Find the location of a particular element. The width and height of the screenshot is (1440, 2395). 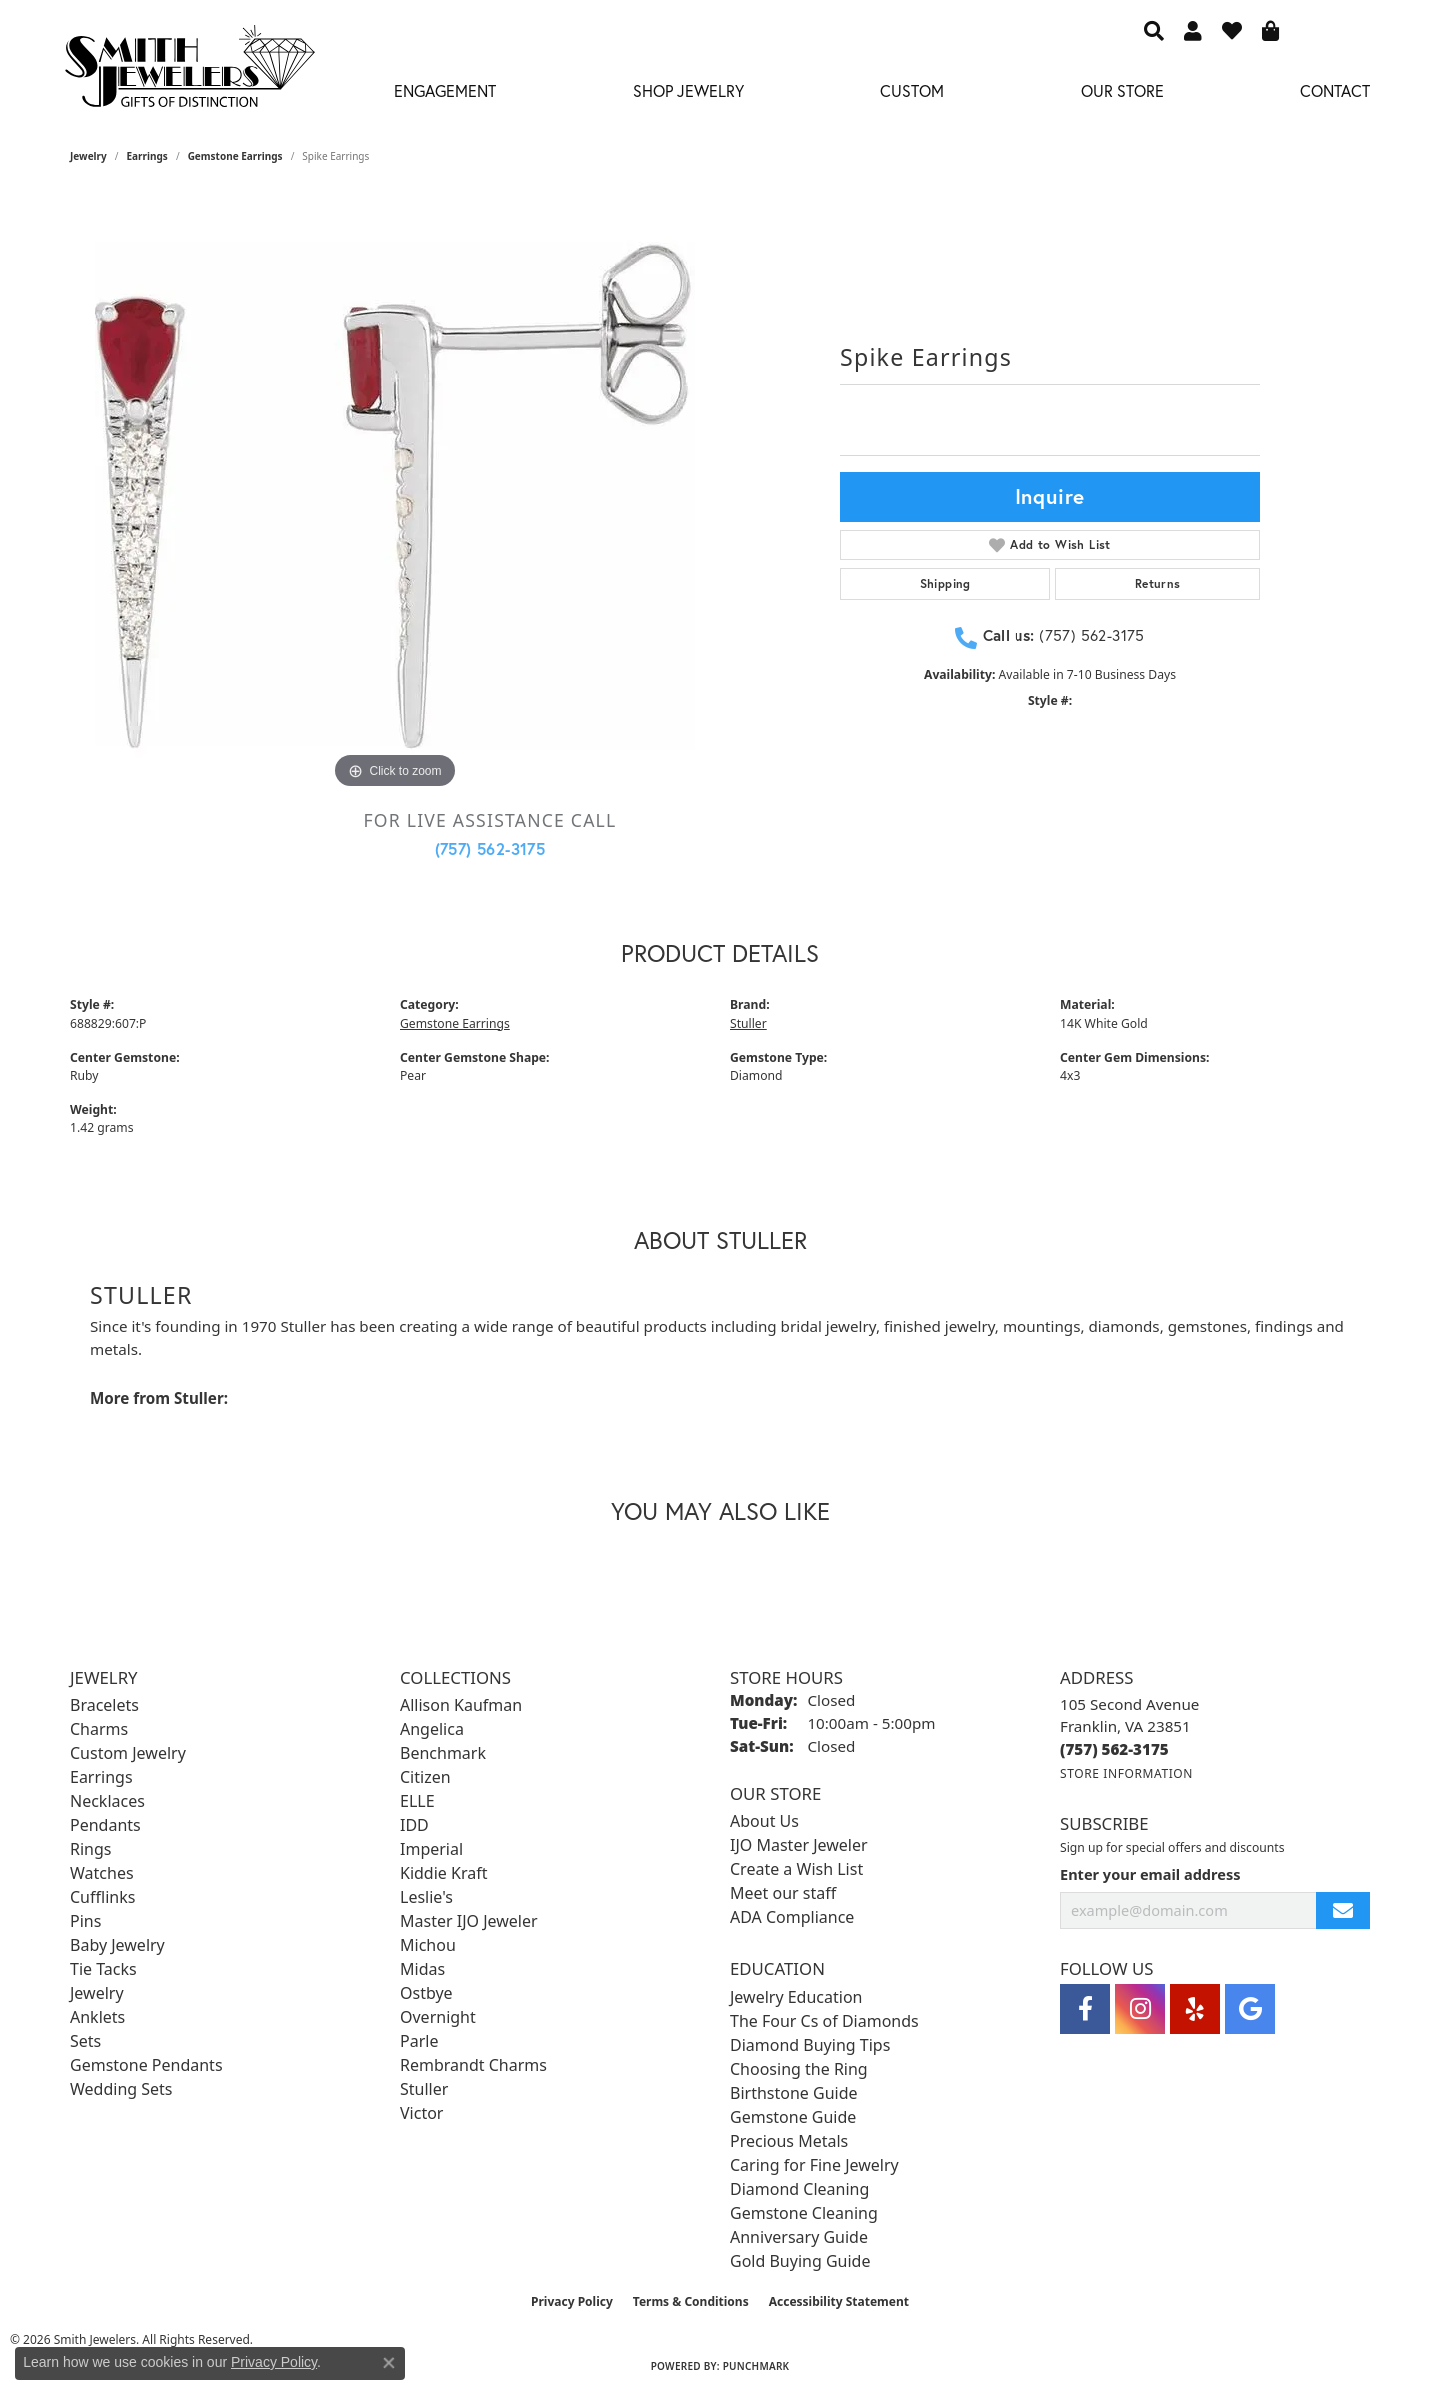

Returns is located at coordinates (1158, 583).